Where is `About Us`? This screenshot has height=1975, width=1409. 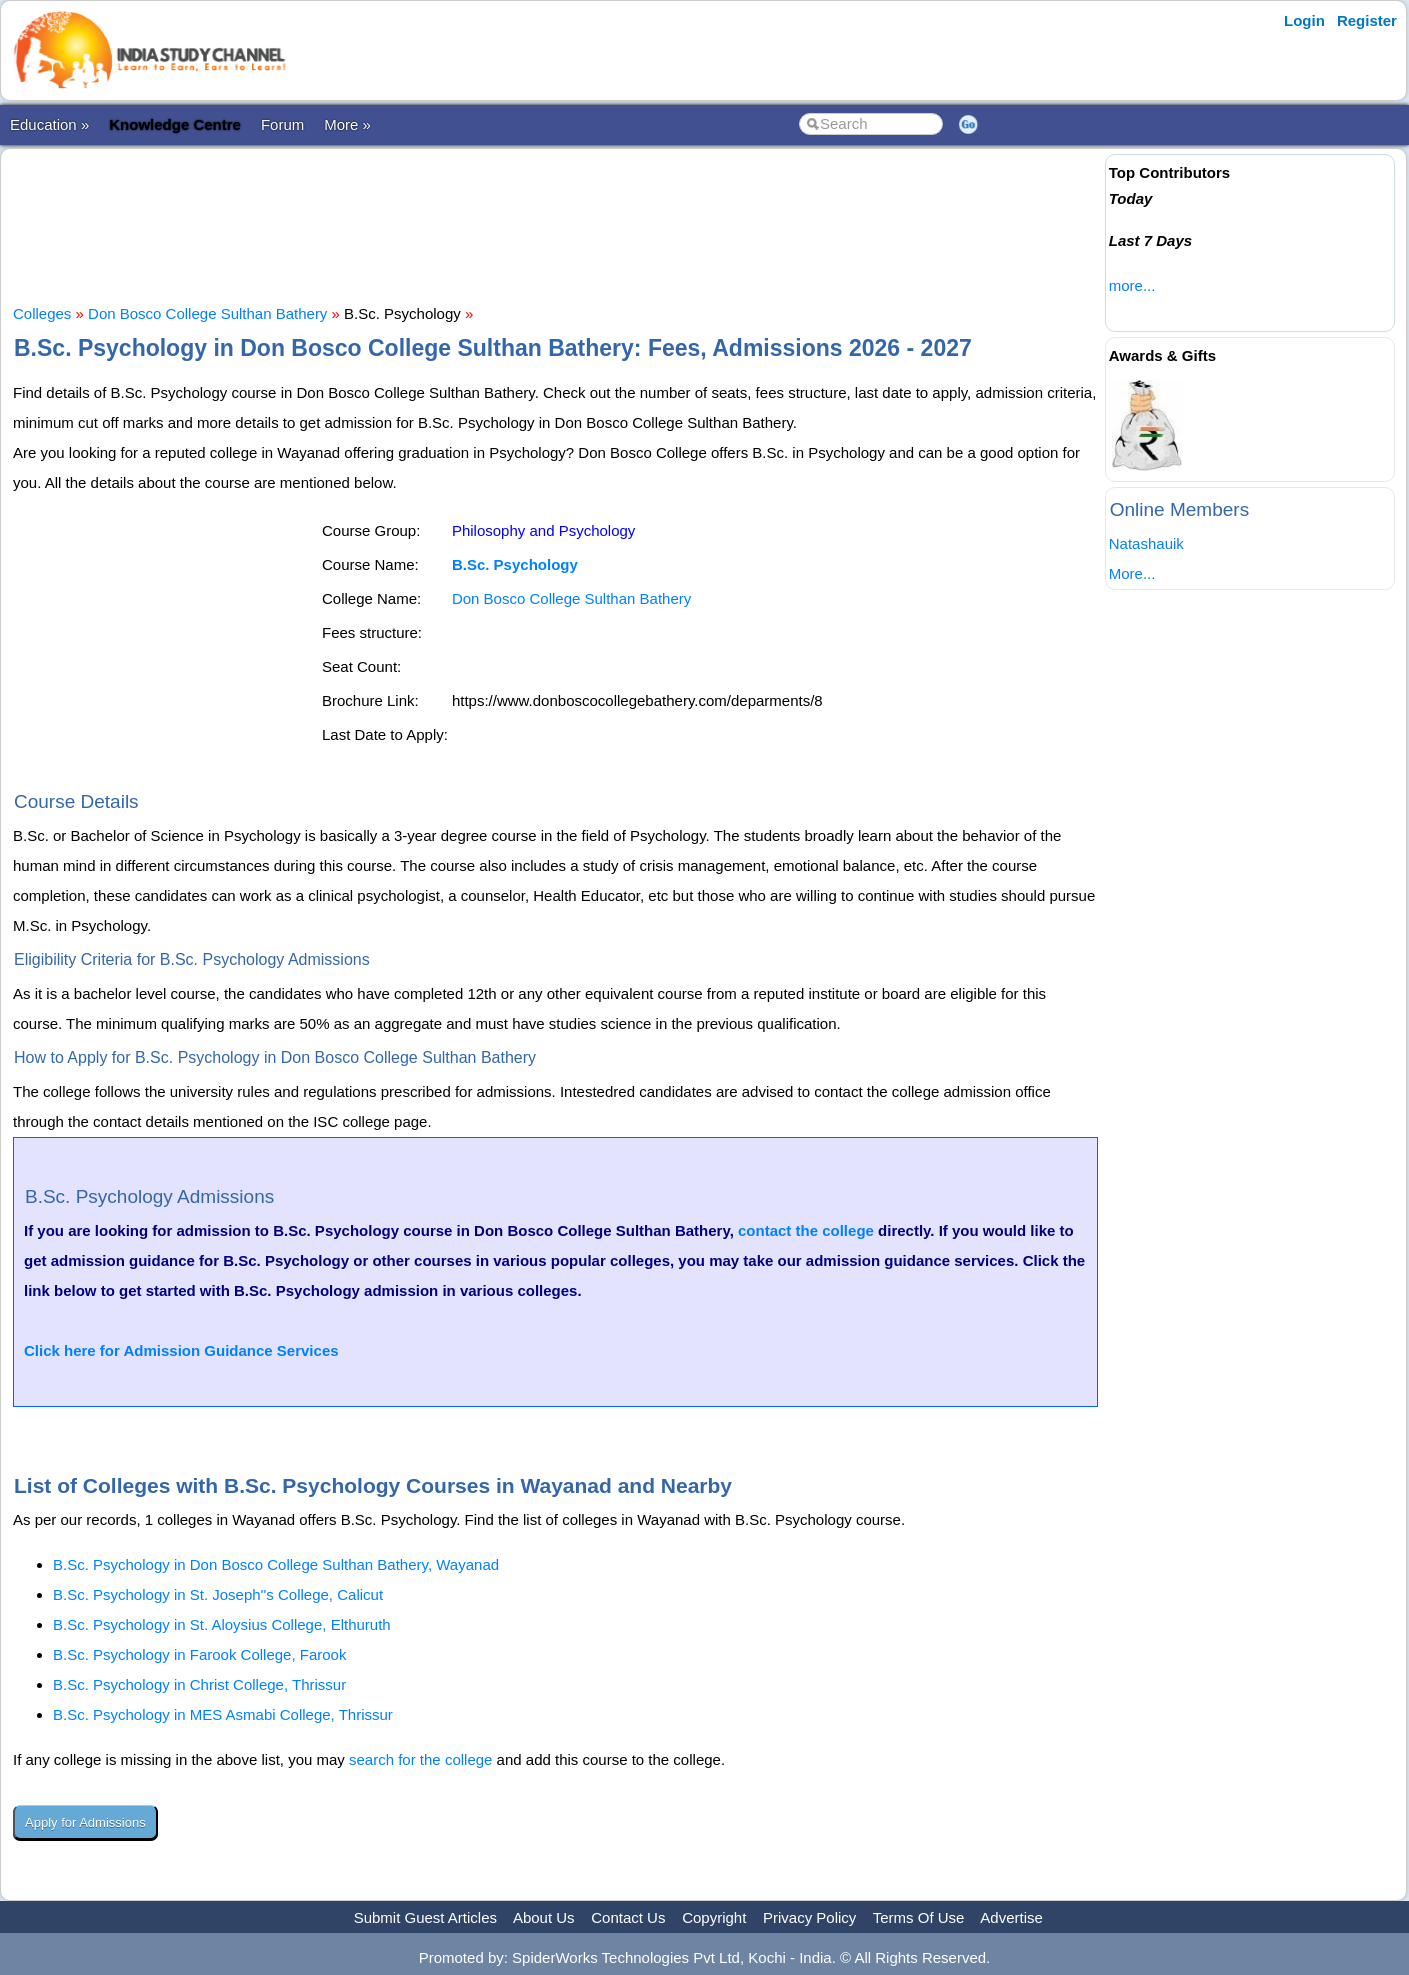 About Us is located at coordinates (544, 1917).